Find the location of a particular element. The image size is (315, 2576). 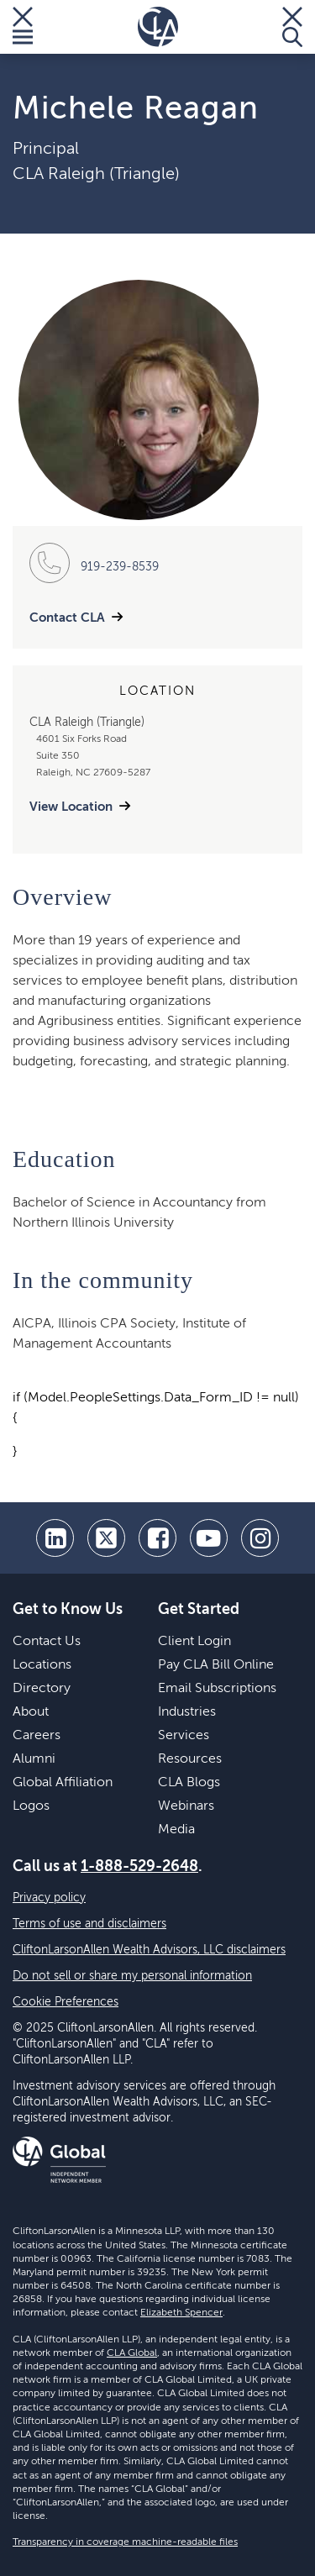

Careers is located at coordinates (36, 1736).